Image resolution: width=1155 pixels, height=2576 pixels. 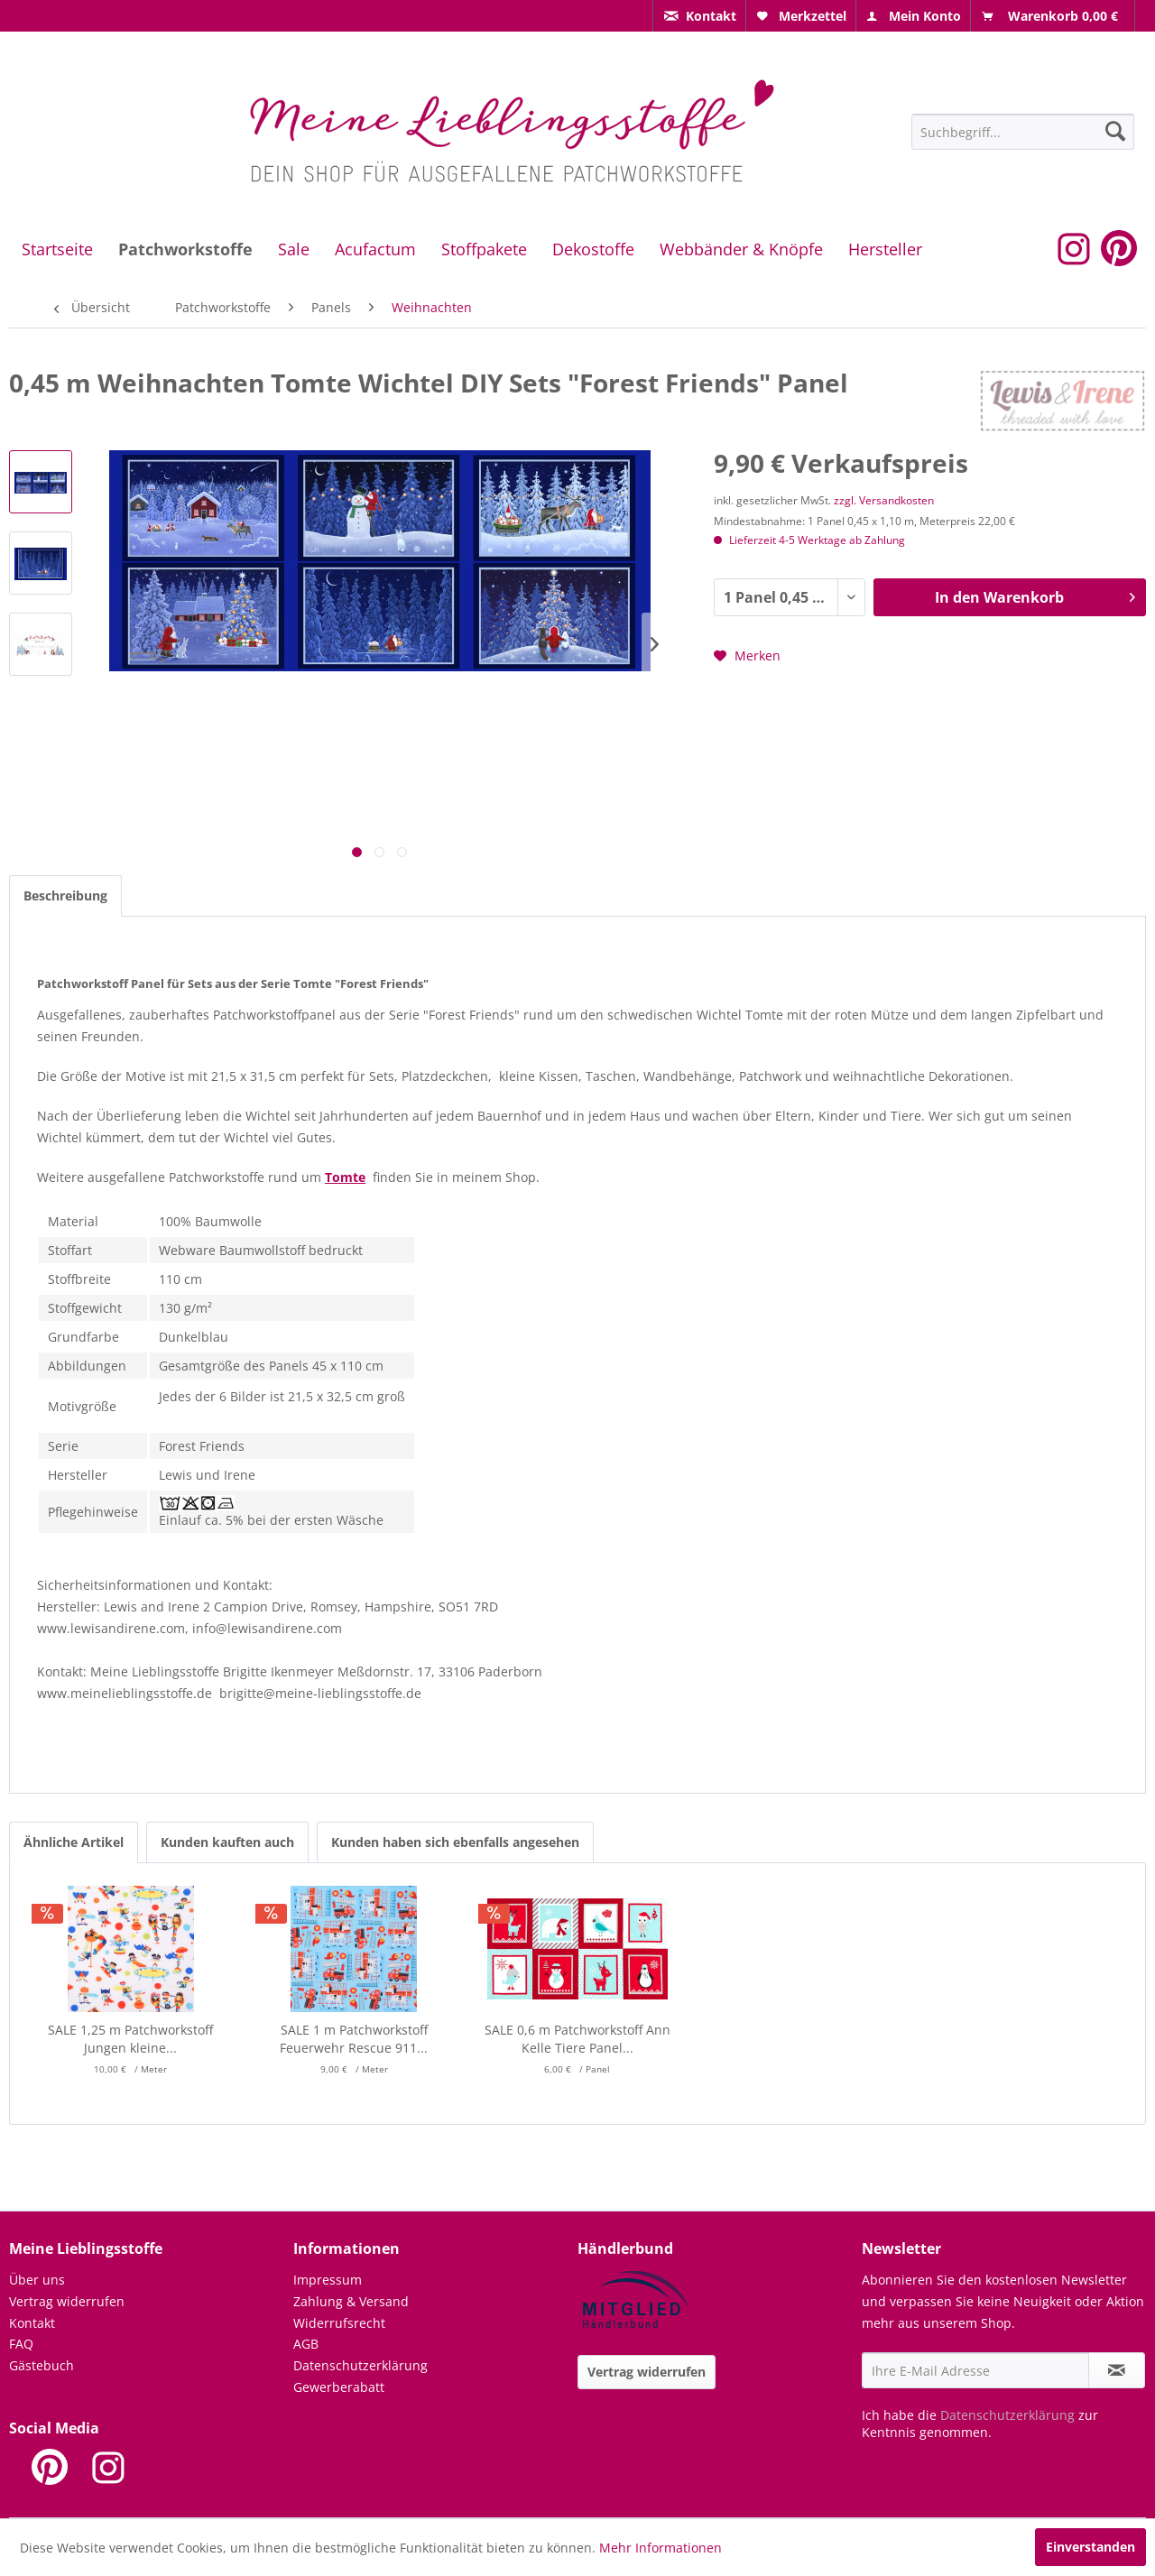 I want to click on SALE 1,25 m Patchworkstoff Jungen kleine..., so click(x=130, y=2038).